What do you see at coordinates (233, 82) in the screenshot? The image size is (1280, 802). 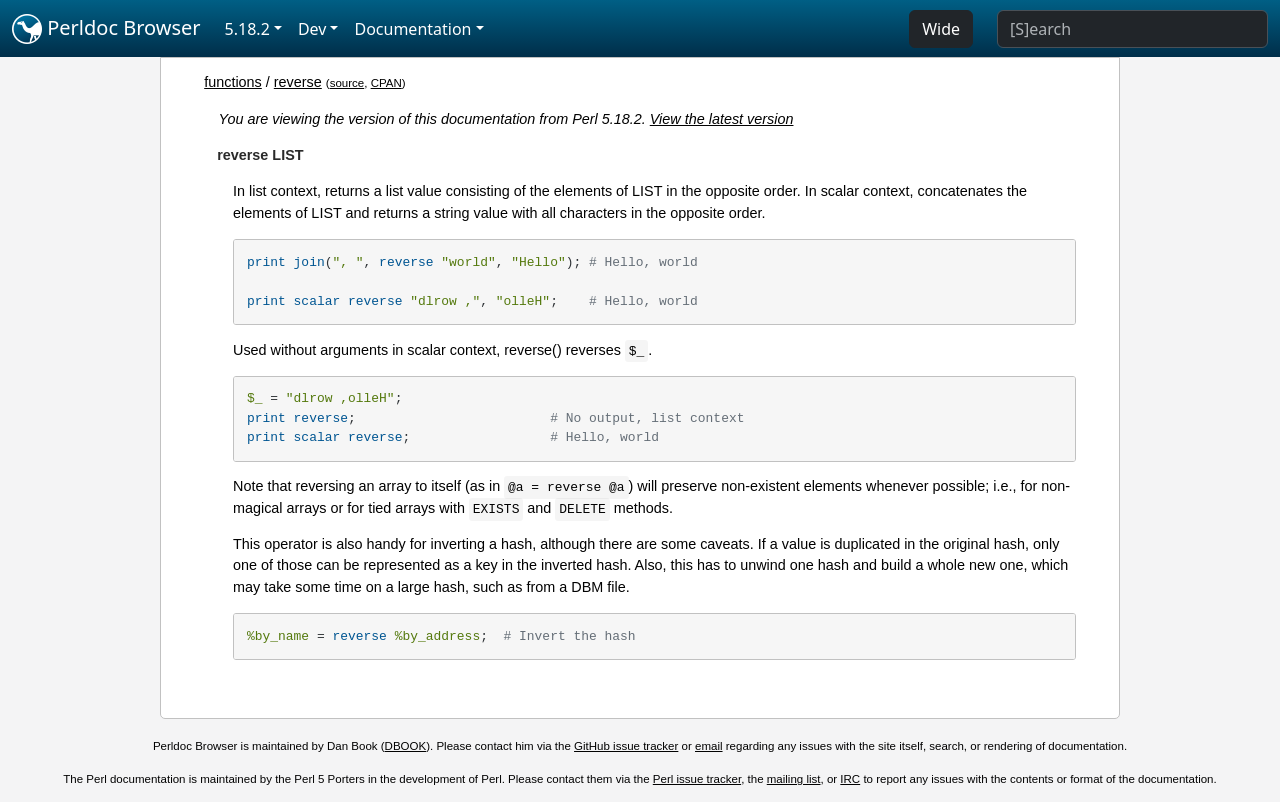 I see `functions` at bounding box center [233, 82].